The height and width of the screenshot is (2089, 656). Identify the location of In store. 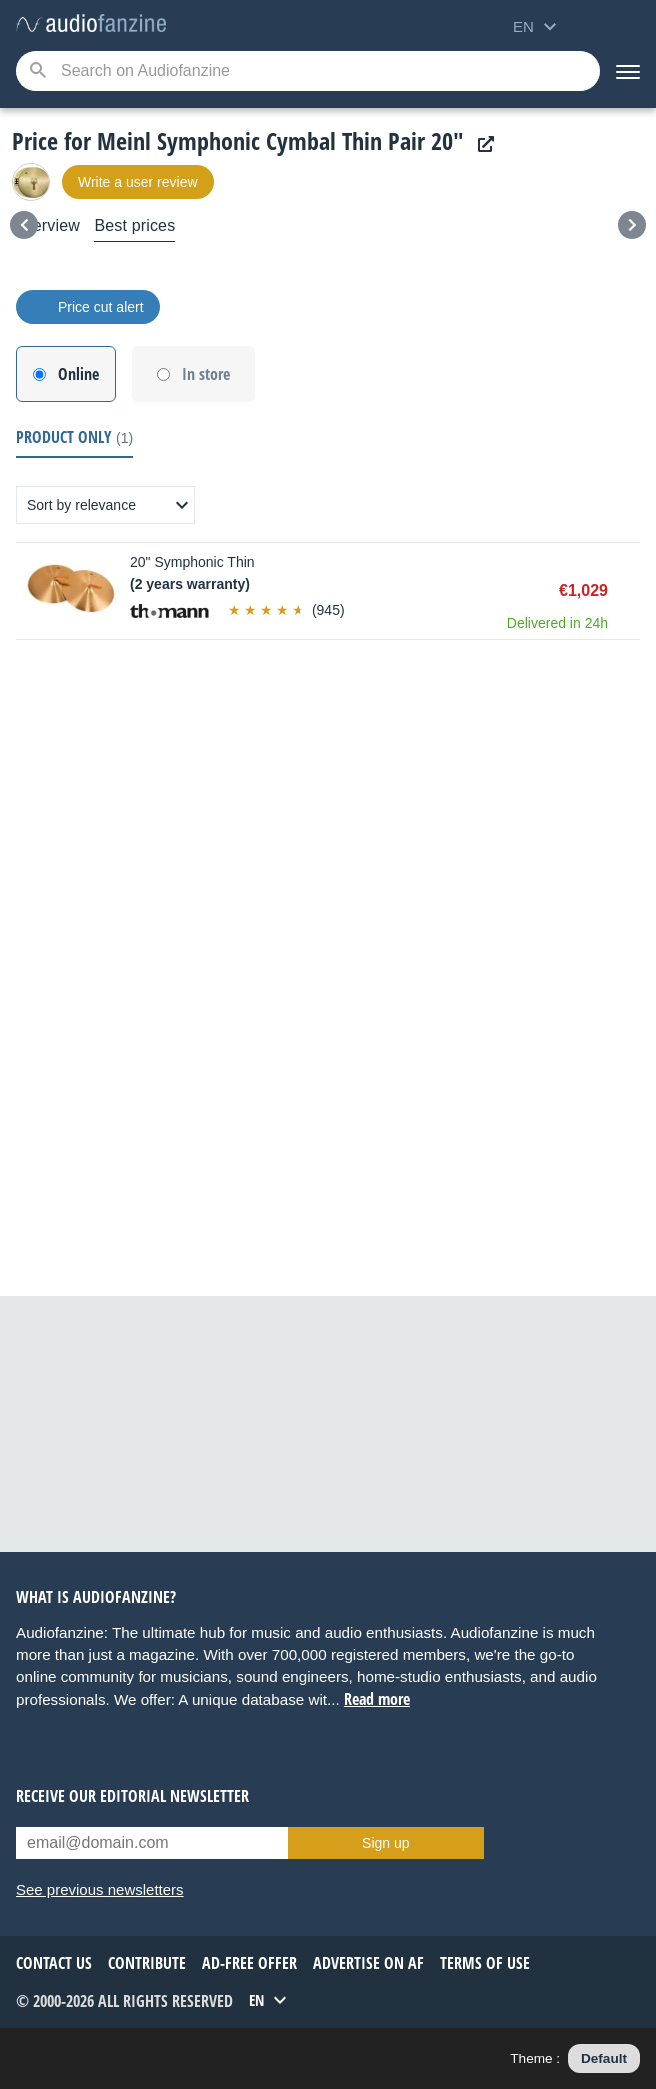
(206, 374).